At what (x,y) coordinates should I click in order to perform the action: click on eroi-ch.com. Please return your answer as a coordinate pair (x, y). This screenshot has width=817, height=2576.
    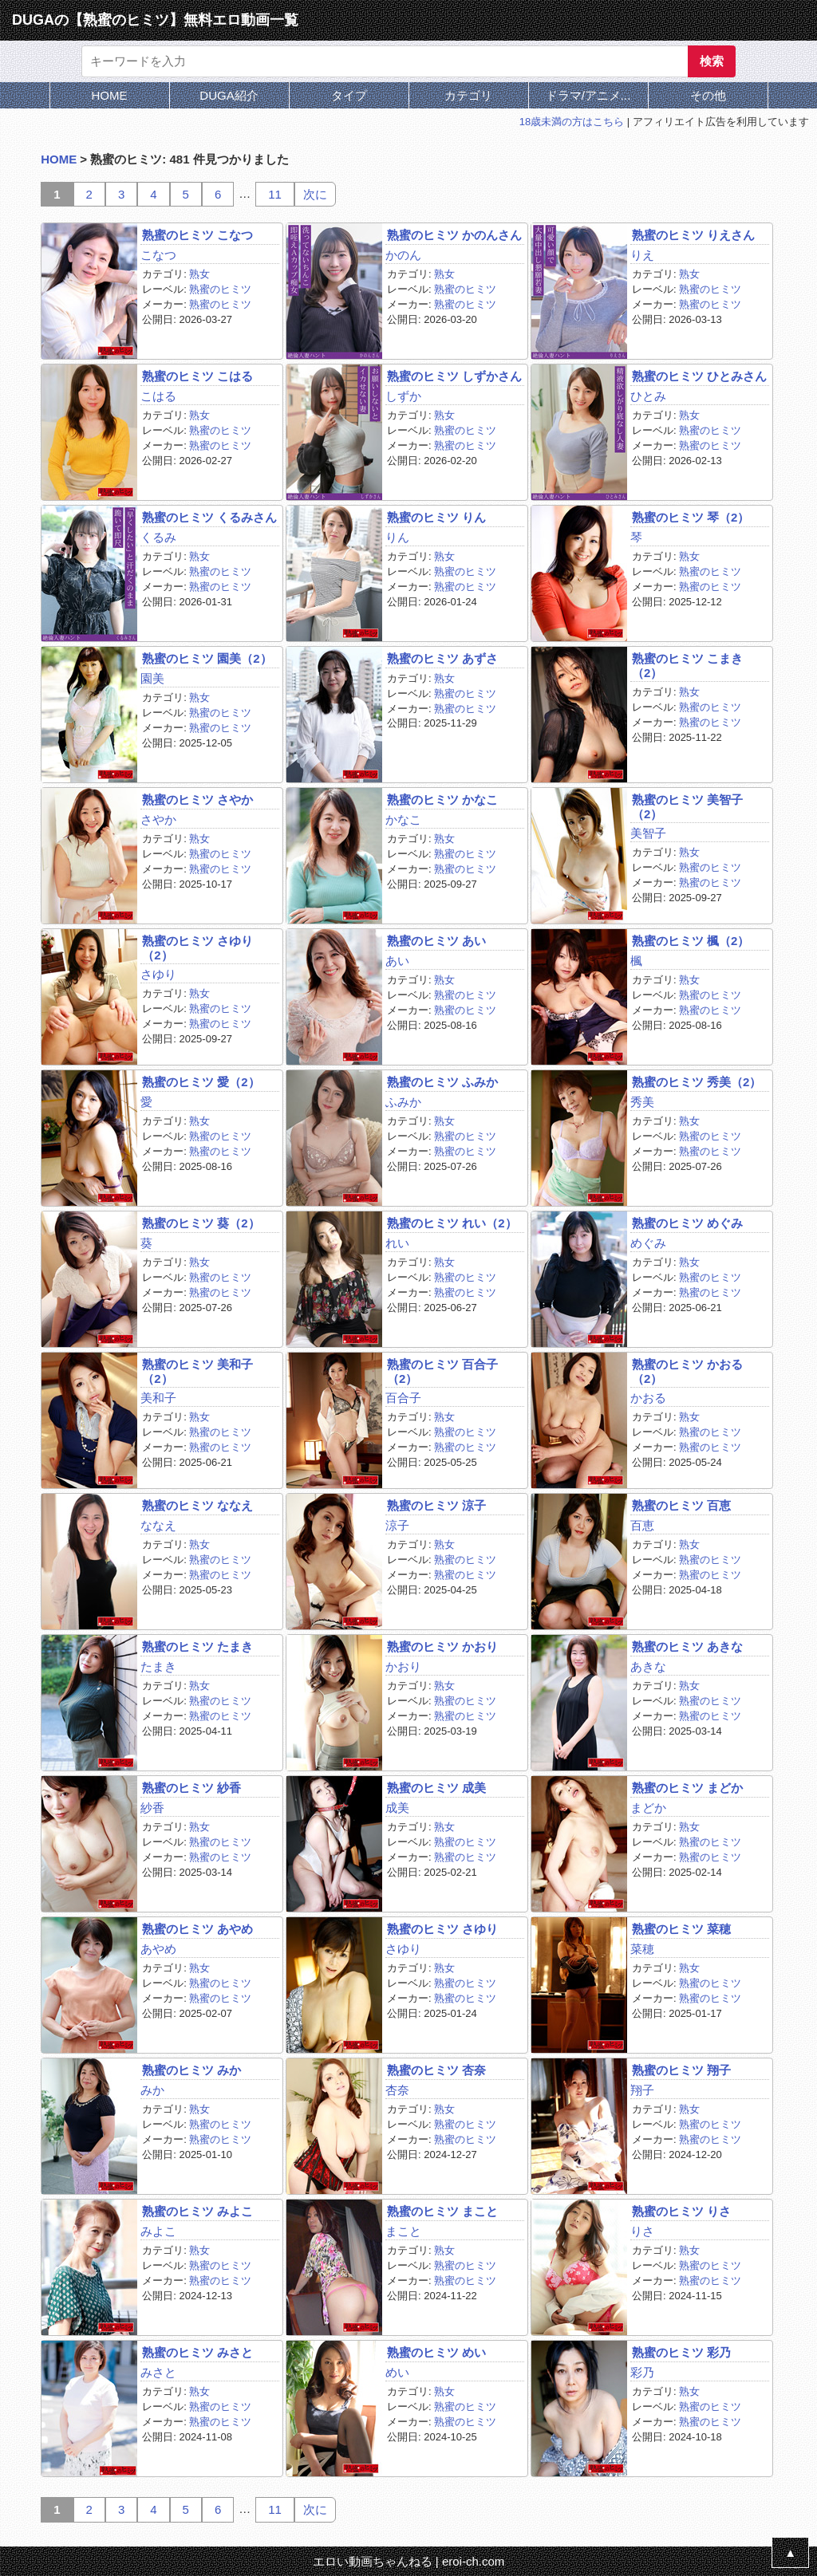
    Looking at the image, I should click on (473, 2561).